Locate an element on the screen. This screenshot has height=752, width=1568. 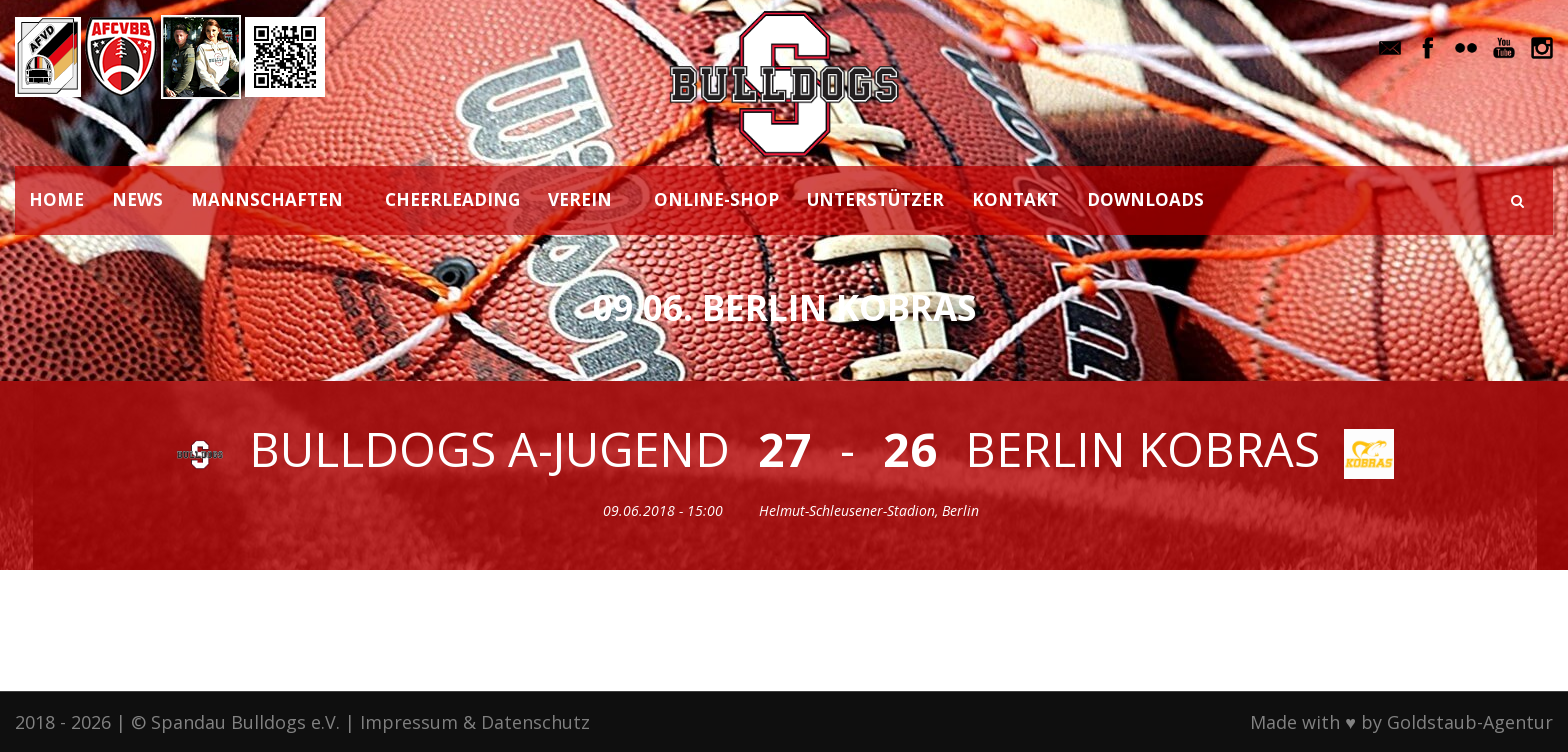
ONLINE-SHOP is located at coordinates (716, 199).